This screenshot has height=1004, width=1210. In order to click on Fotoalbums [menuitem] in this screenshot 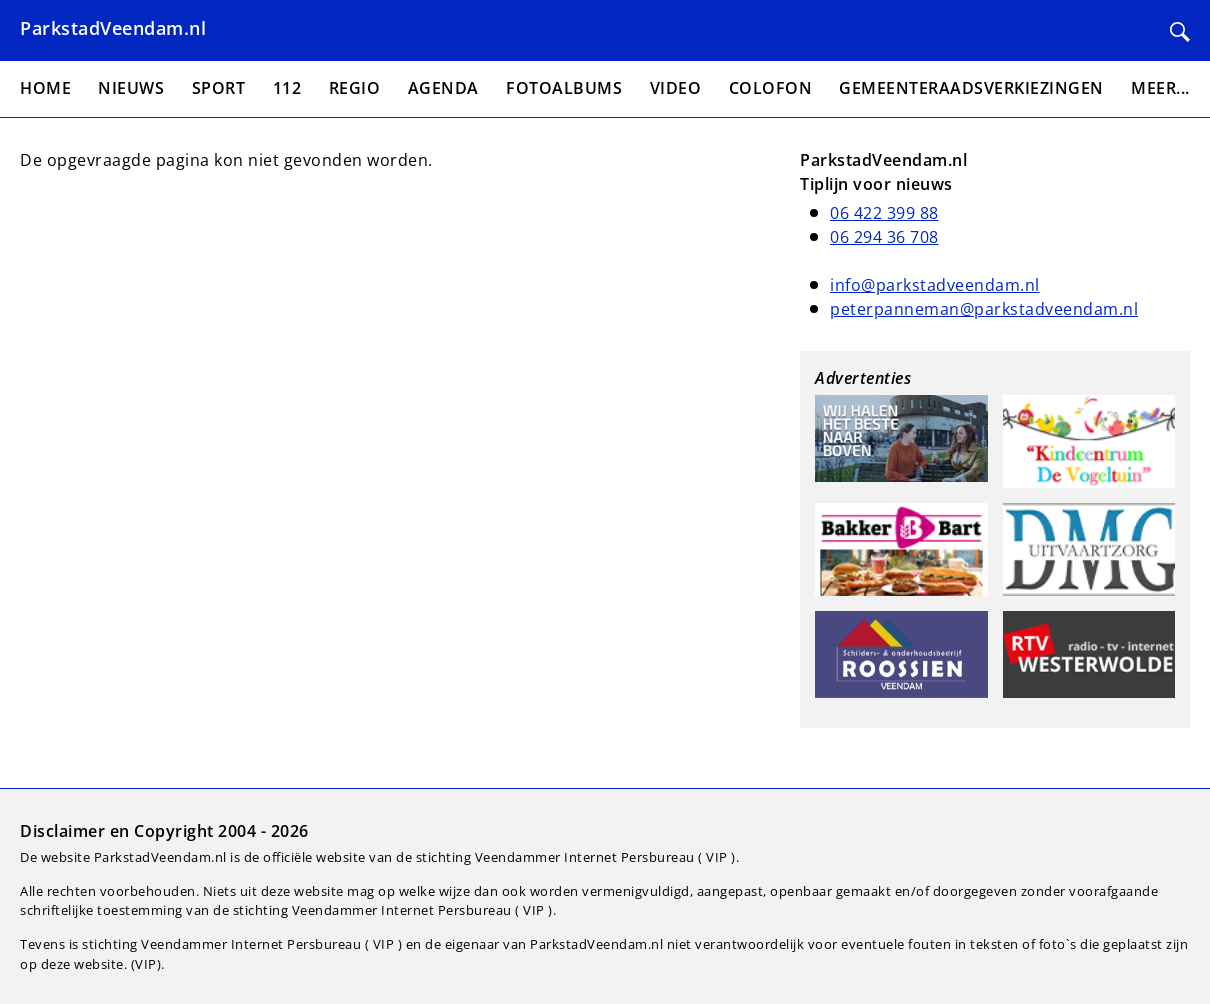, I will do `click(564, 88)`.